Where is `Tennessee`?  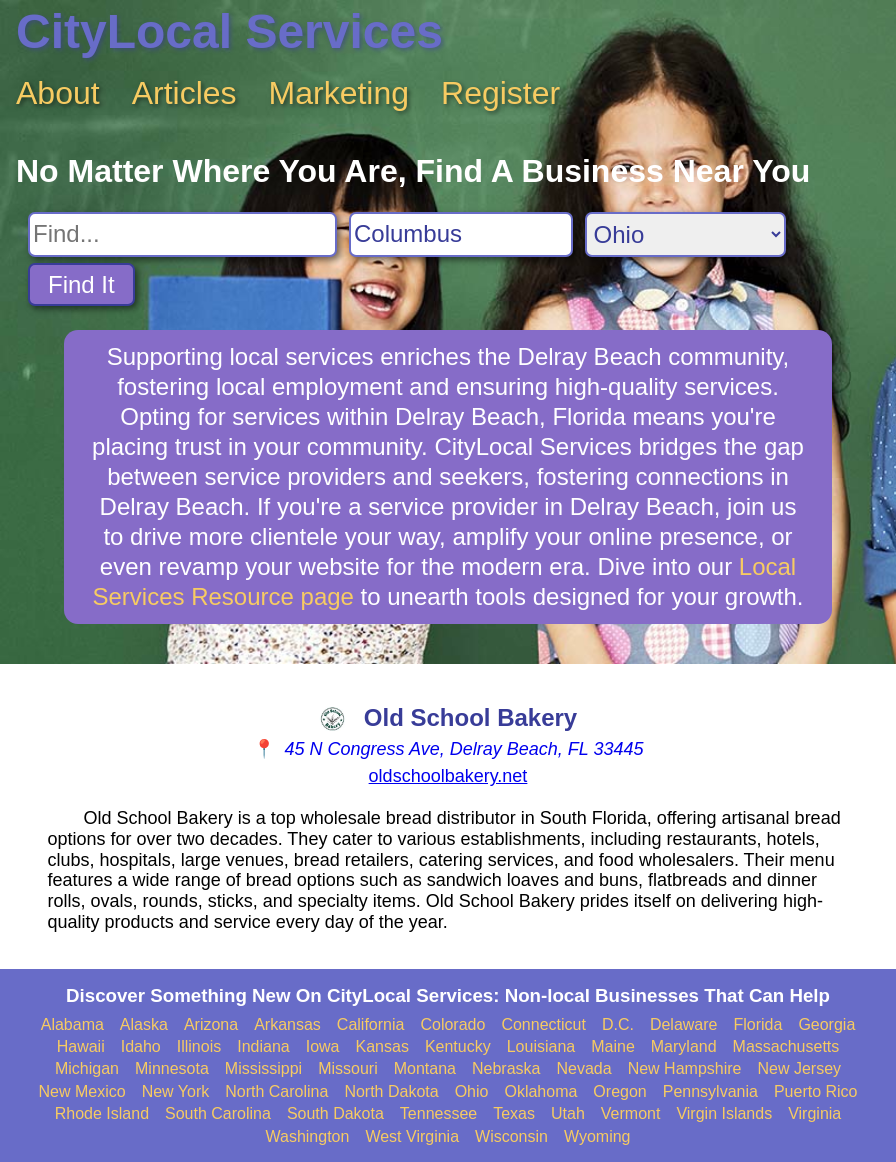
Tennessee is located at coordinates (438, 1113).